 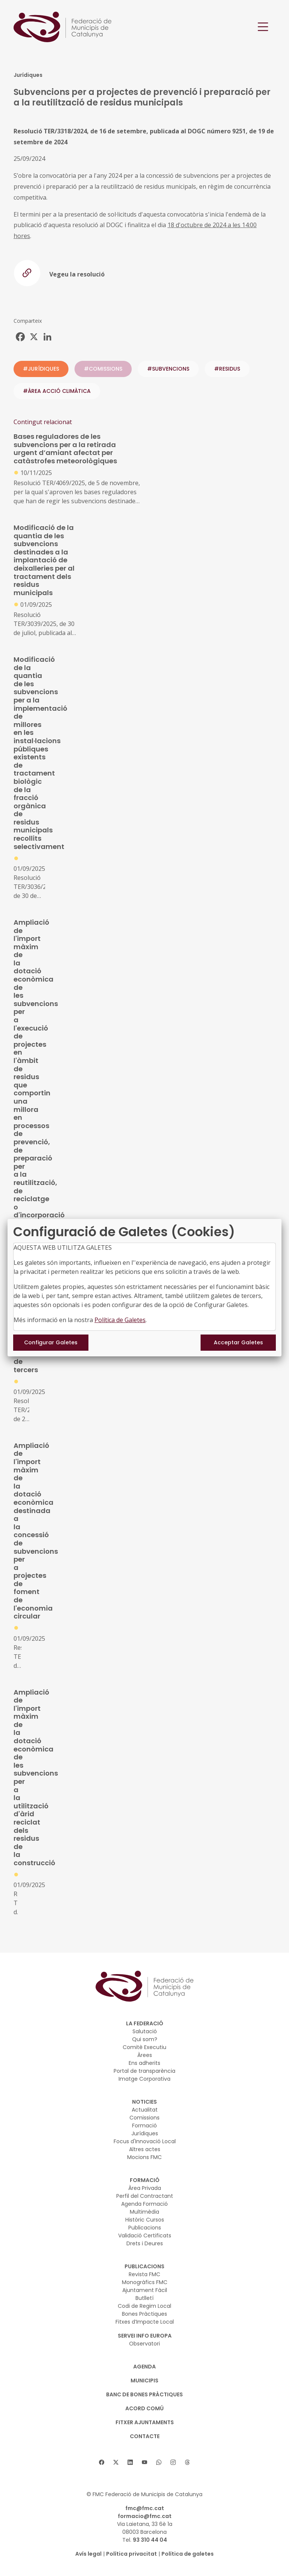 What do you see at coordinates (144, 2282) in the screenshot?
I see `Monogràfics FMC` at bounding box center [144, 2282].